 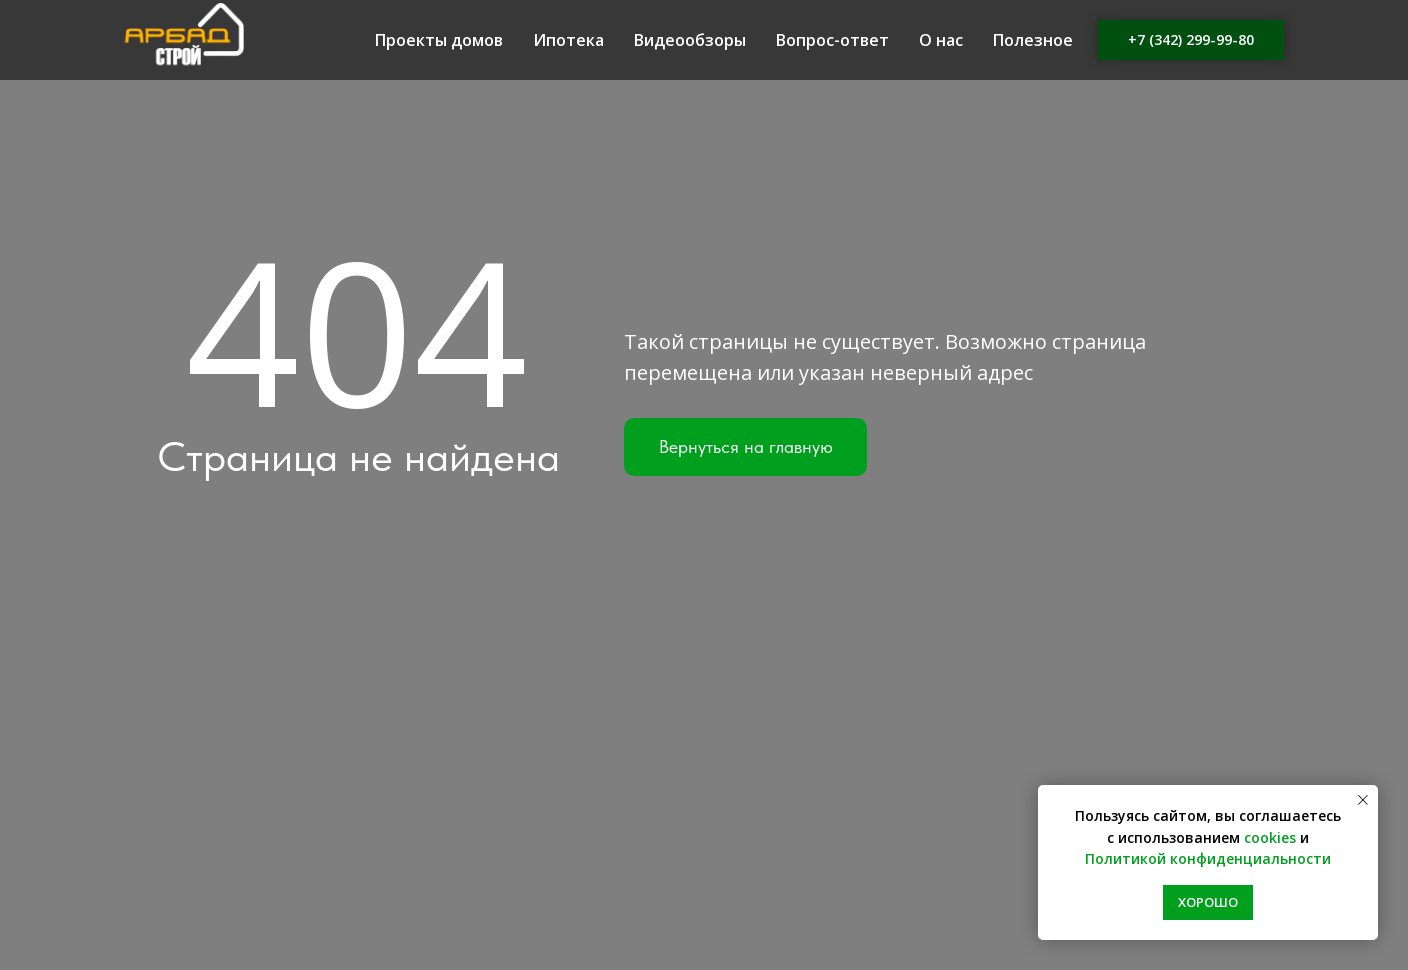 What do you see at coordinates (1270, 837) in the screenshot?
I see `cookies` at bounding box center [1270, 837].